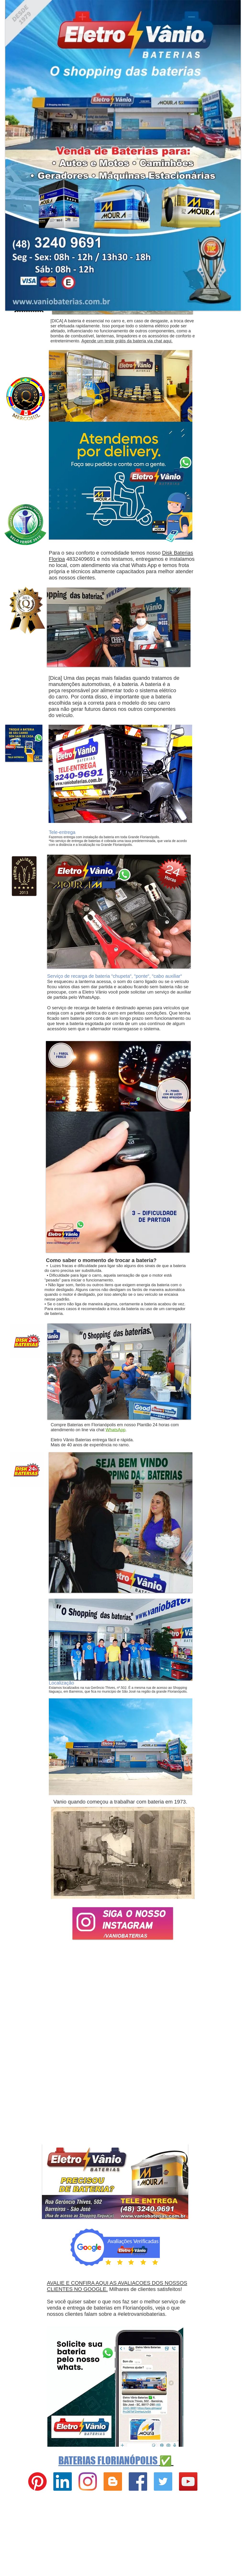 The image size is (245, 2576). I want to click on “,, so click(132, 976).